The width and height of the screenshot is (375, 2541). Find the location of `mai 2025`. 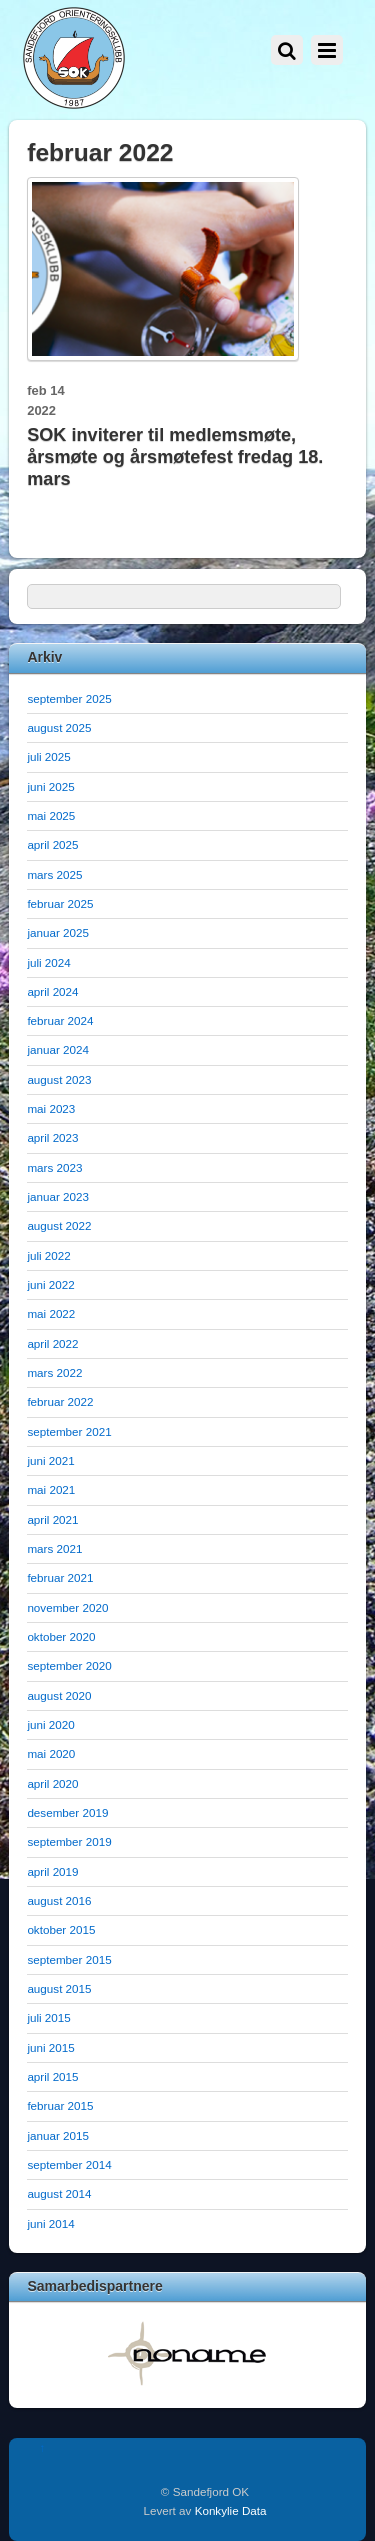

mai 2025 is located at coordinates (51, 815).